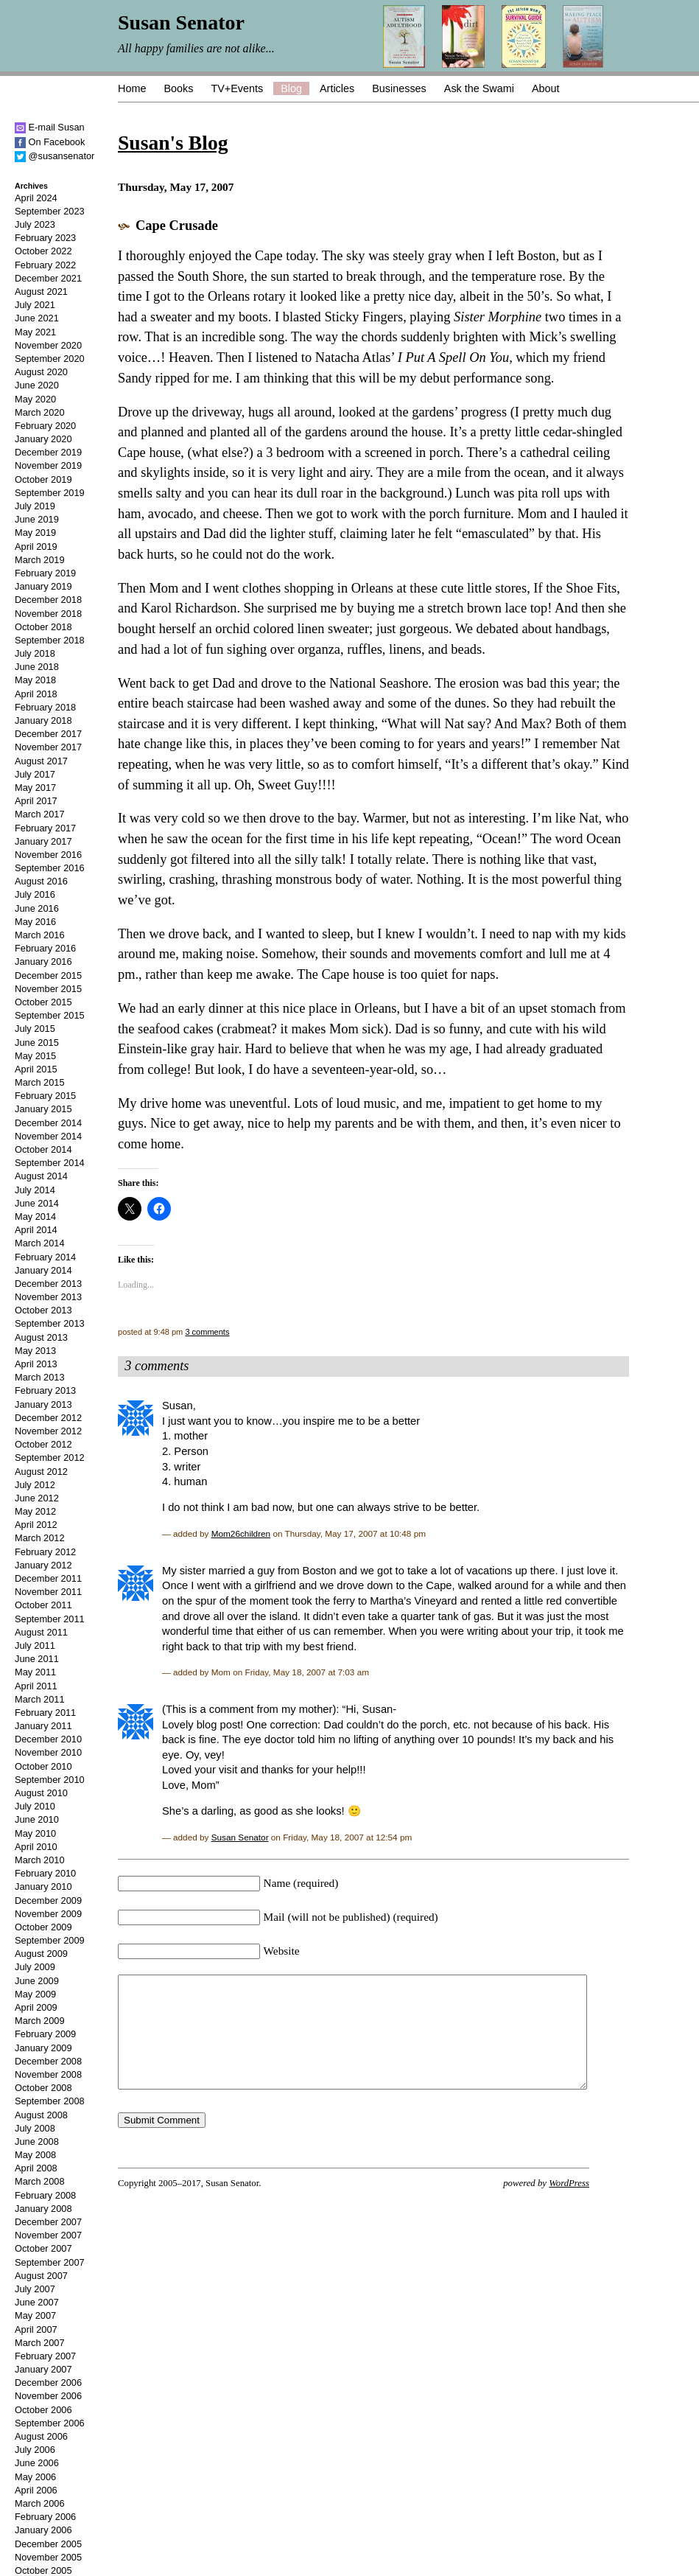 Image resolution: width=699 pixels, height=2576 pixels. What do you see at coordinates (43, 1444) in the screenshot?
I see `October 2012` at bounding box center [43, 1444].